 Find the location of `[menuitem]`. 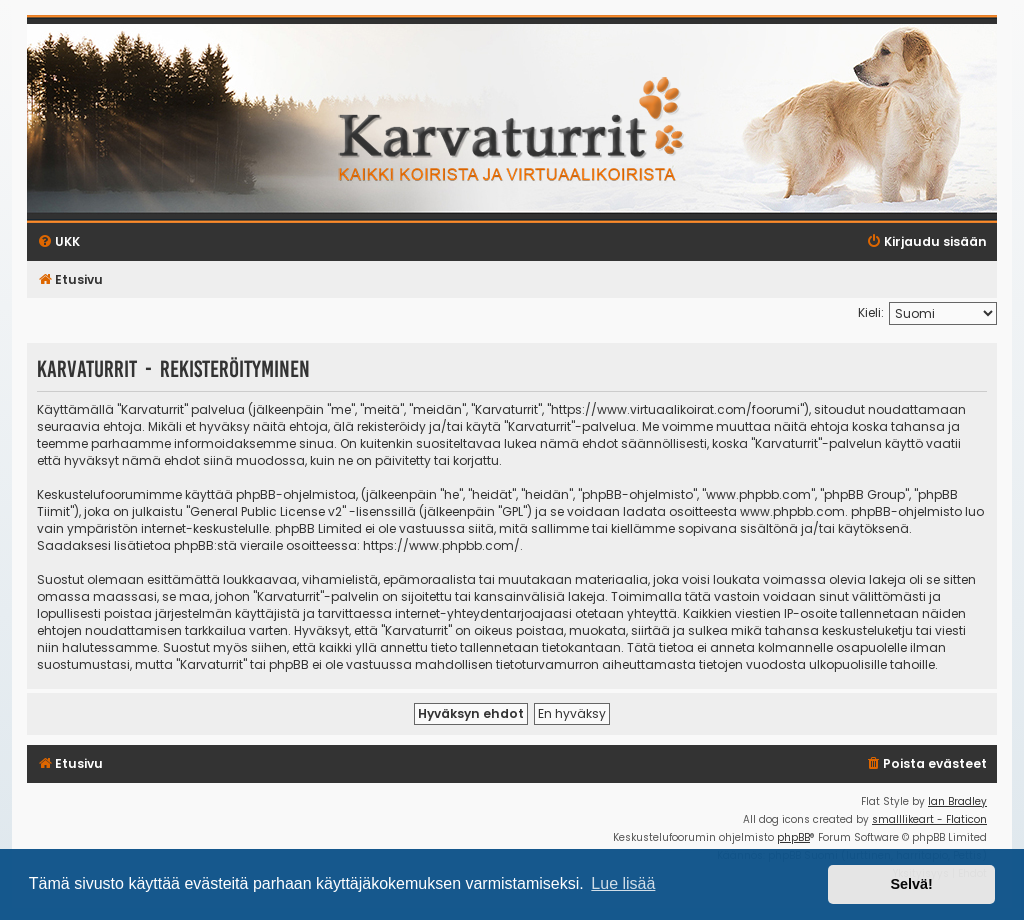

[menuitem] is located at coordinates (926, 764).